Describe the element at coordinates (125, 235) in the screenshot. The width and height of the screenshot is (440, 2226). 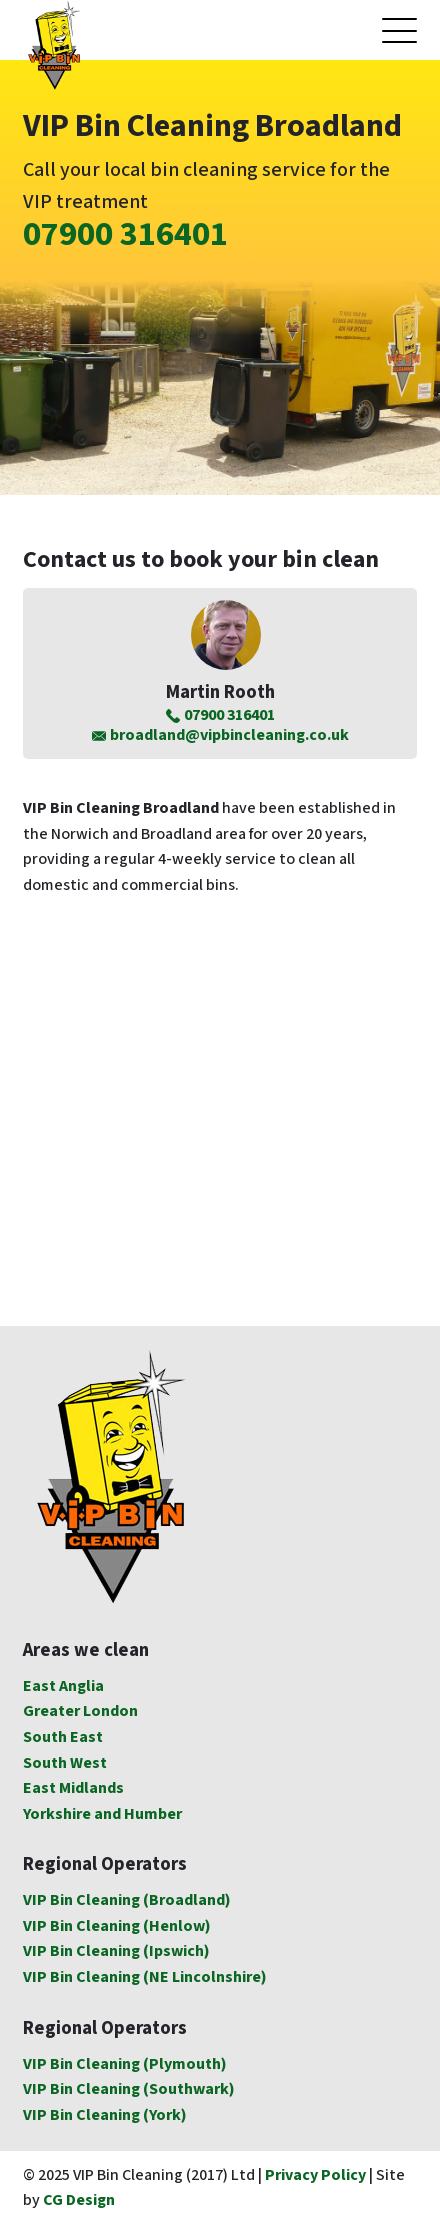
I see `07900 316401` at that location.